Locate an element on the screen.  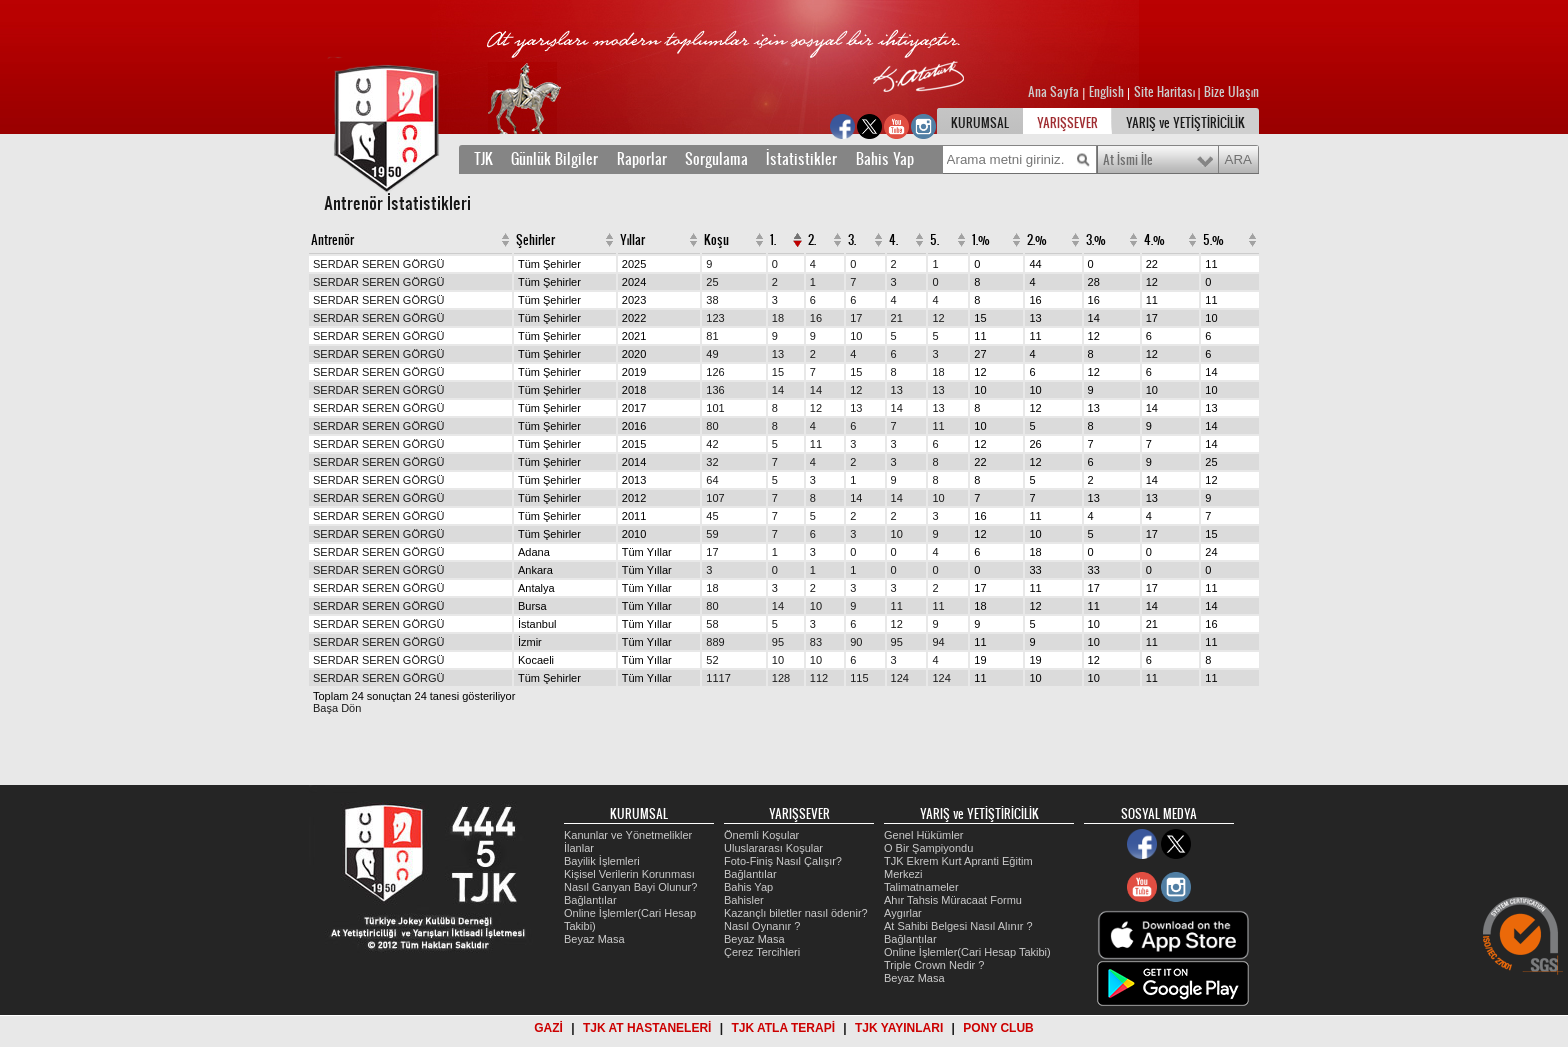
Günlük Bilgiler is located at coordinates (554, 159).